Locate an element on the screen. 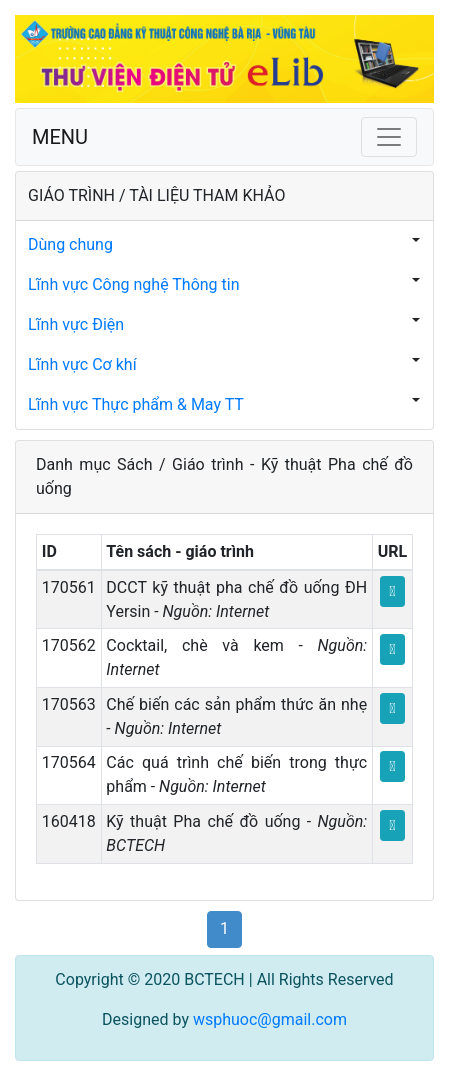 The height and width of the screenshot is (1077, 449). MENU is located at coordinates (60, 137).